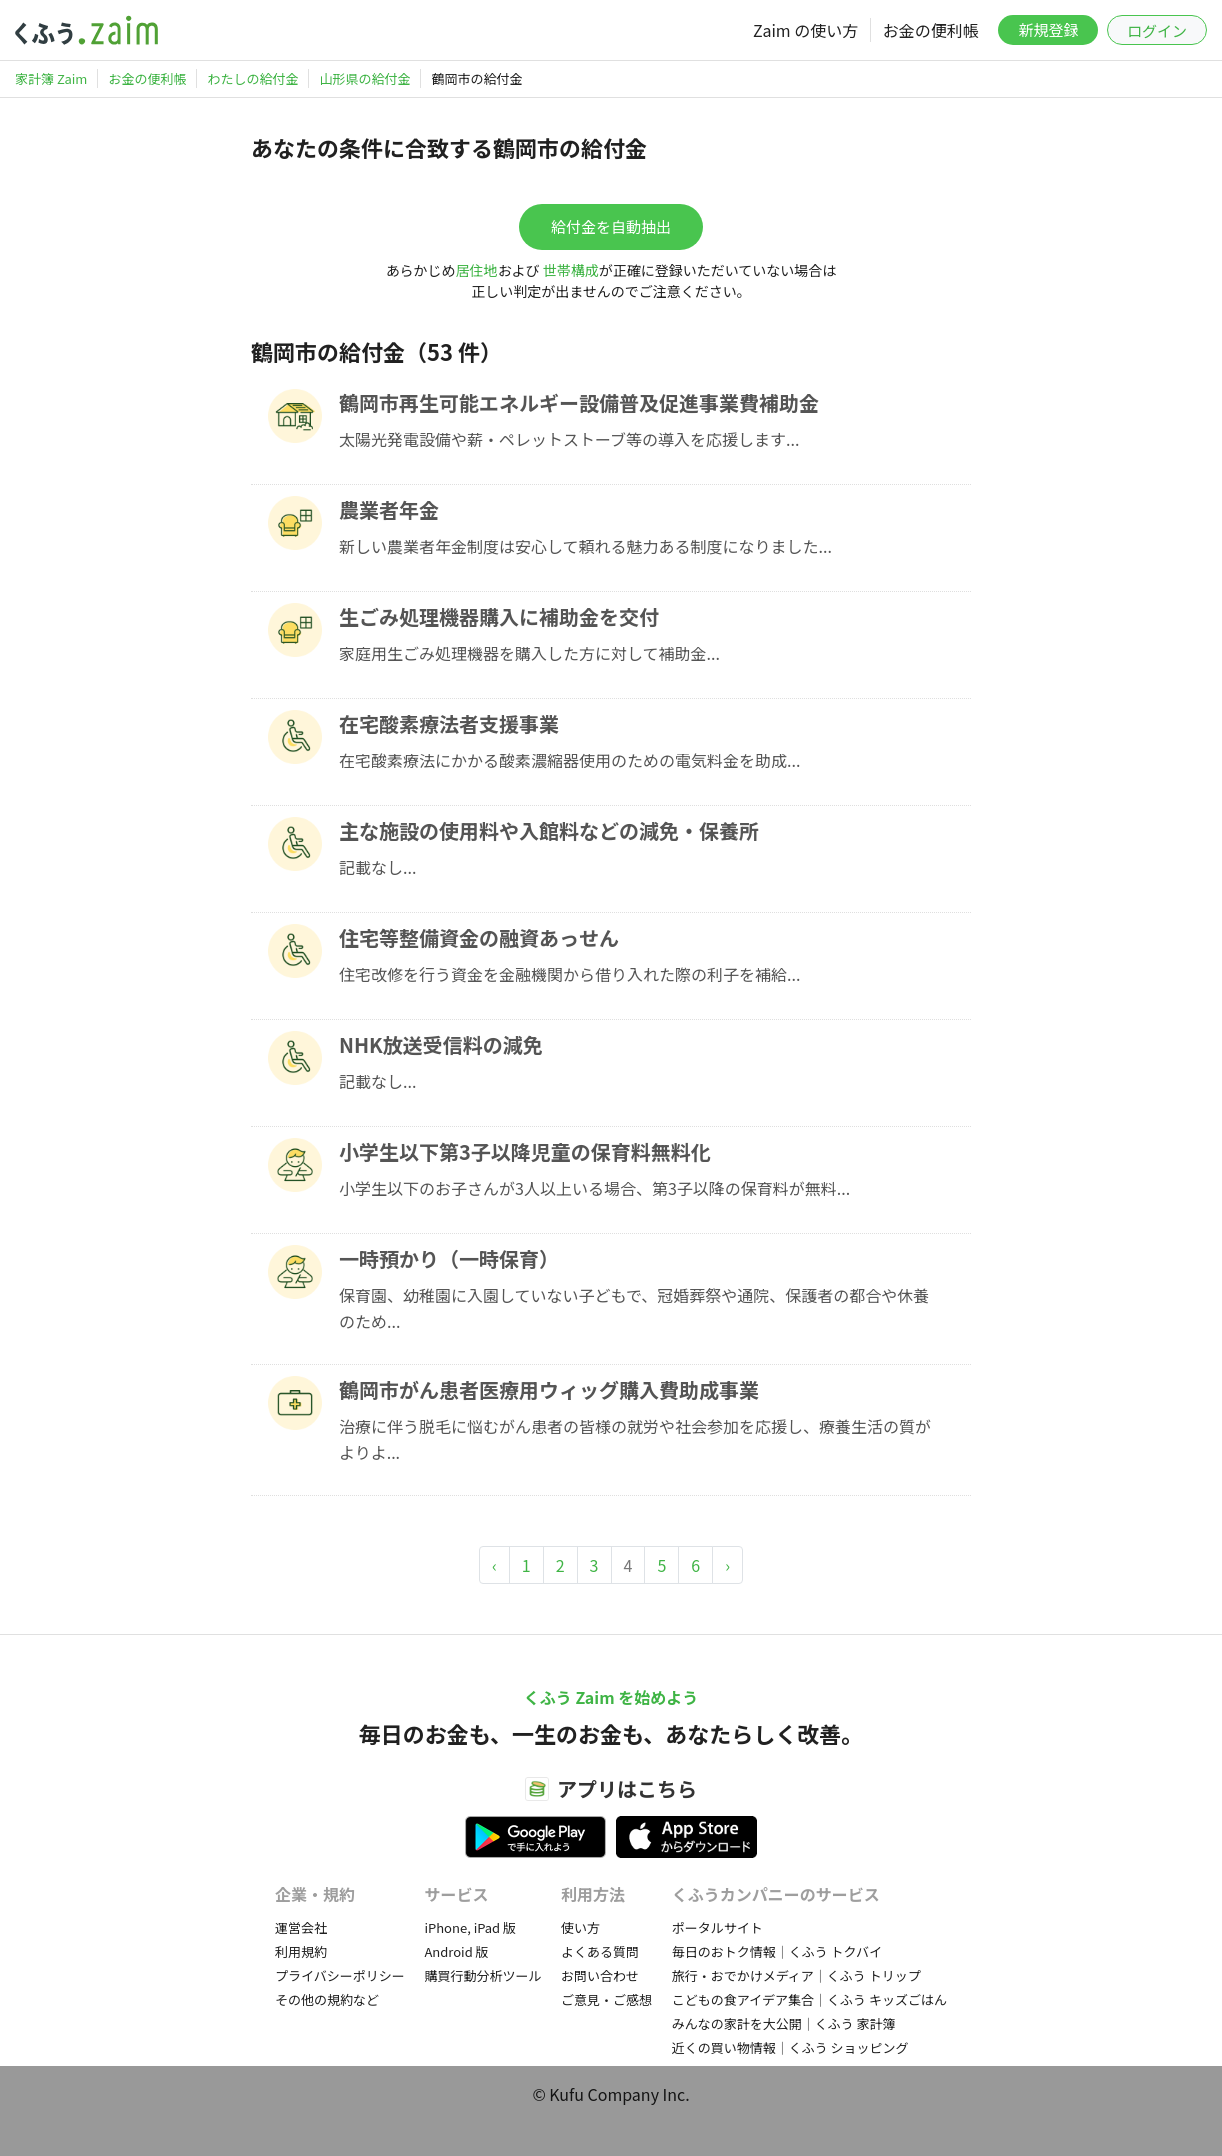  Describe the element at coordinates (549, 1389) in the screenshot. I see `鶴岡市がん患者医療用ウィッグ購入費助成事業` at that location.